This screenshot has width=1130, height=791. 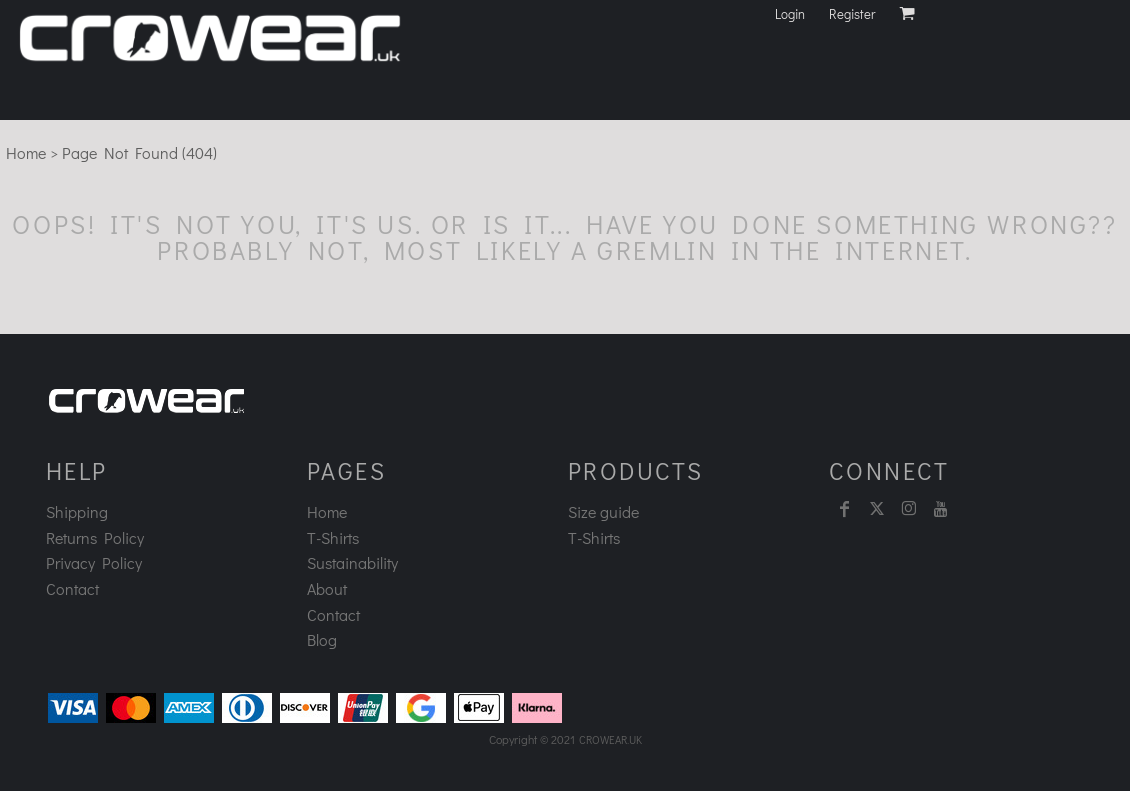 I want to click on Blog, so click(x=322, y=639).